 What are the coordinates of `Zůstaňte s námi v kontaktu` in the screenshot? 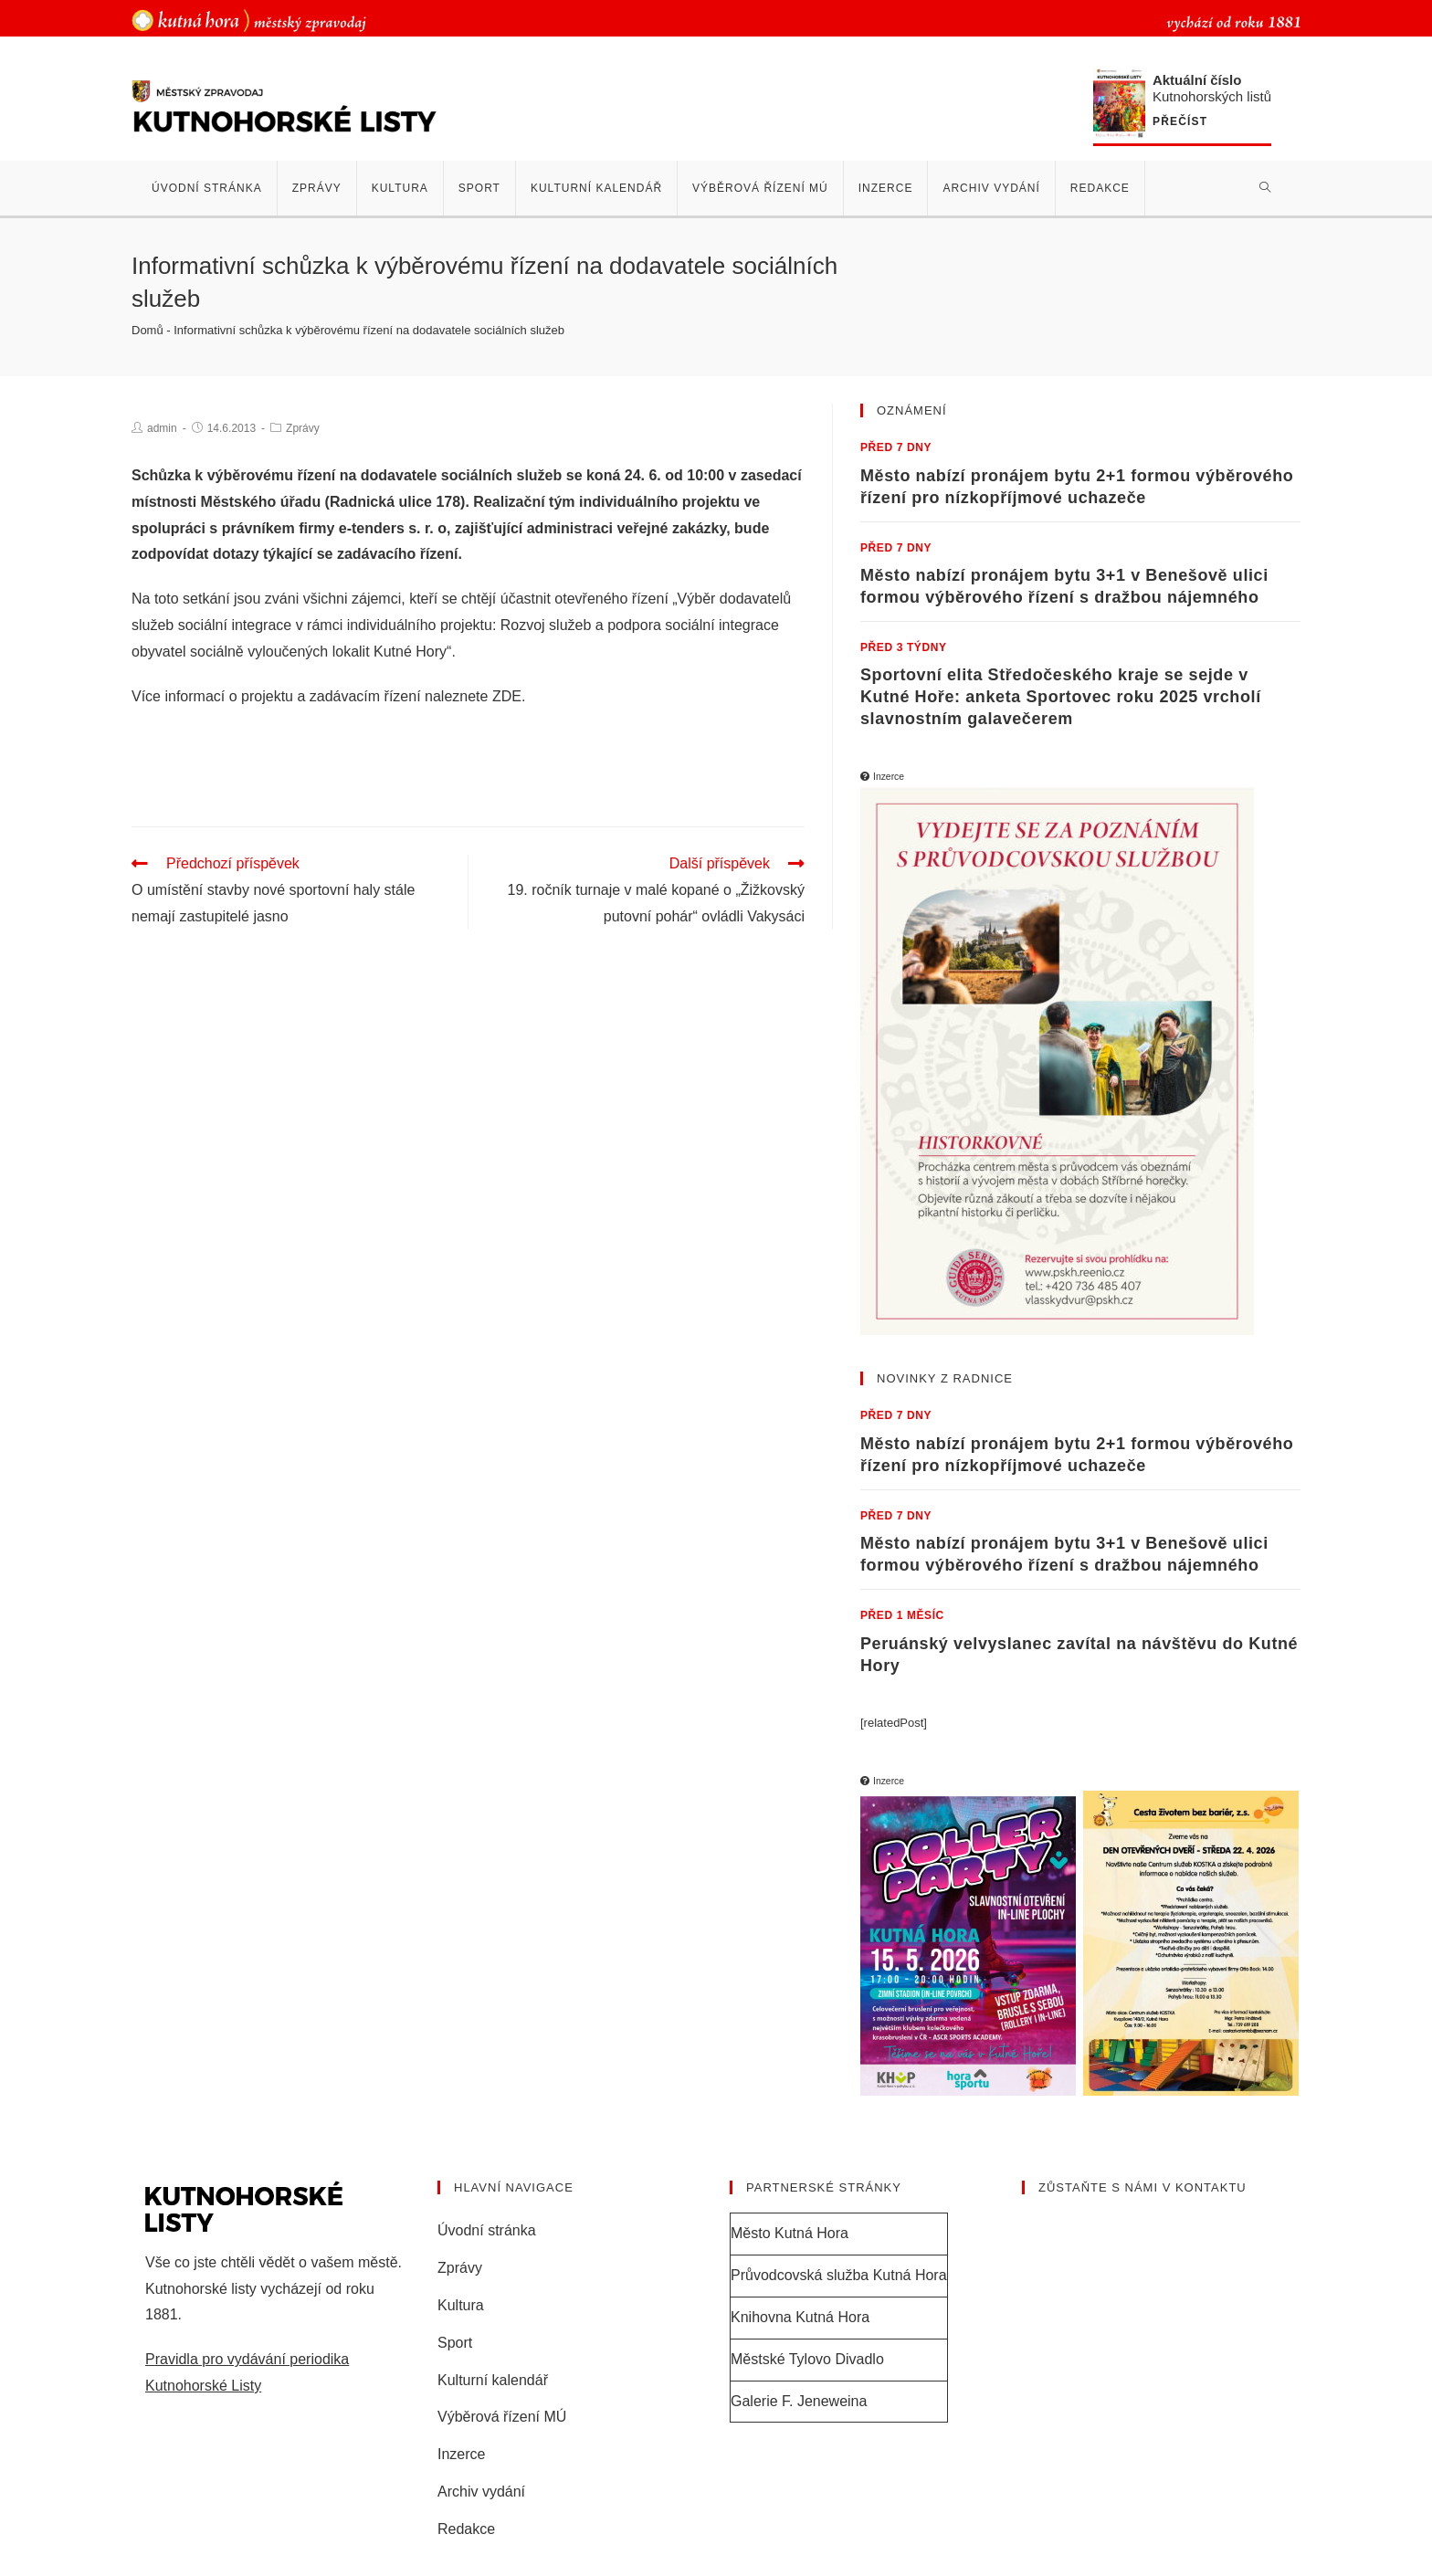 It's located at (1142, 2187).